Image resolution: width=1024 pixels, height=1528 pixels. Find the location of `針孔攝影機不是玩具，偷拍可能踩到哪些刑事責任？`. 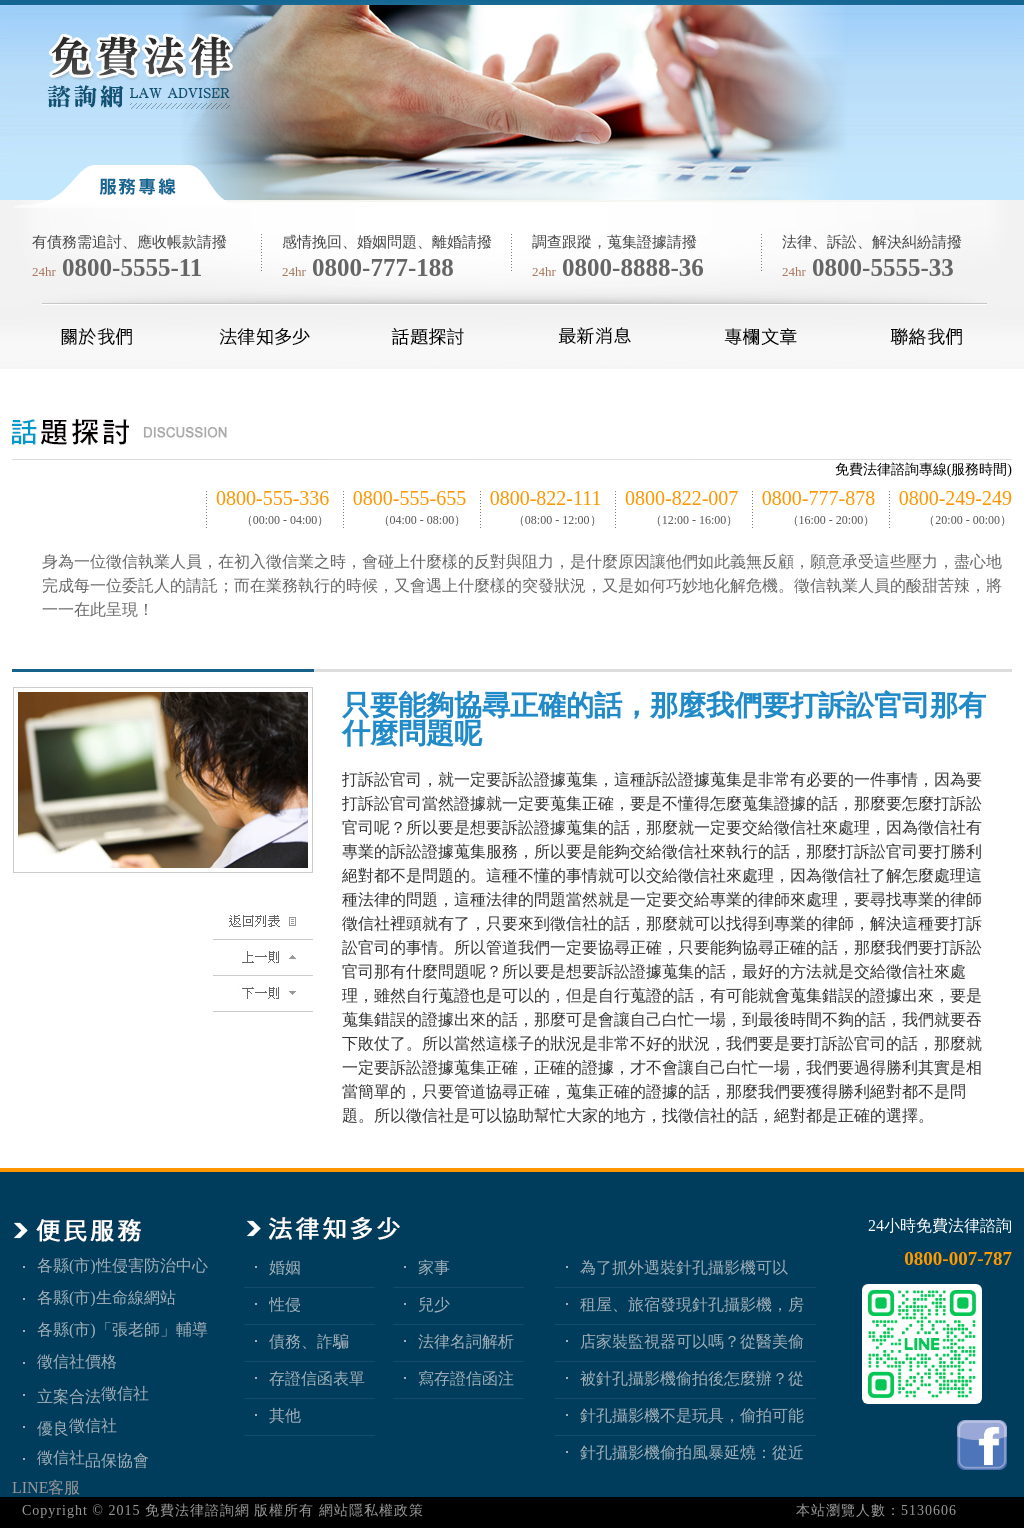

針孔攝影機不是玩具，偷拍可能踩到哪些刑事責任？ is located at coordinates (692, 1415).